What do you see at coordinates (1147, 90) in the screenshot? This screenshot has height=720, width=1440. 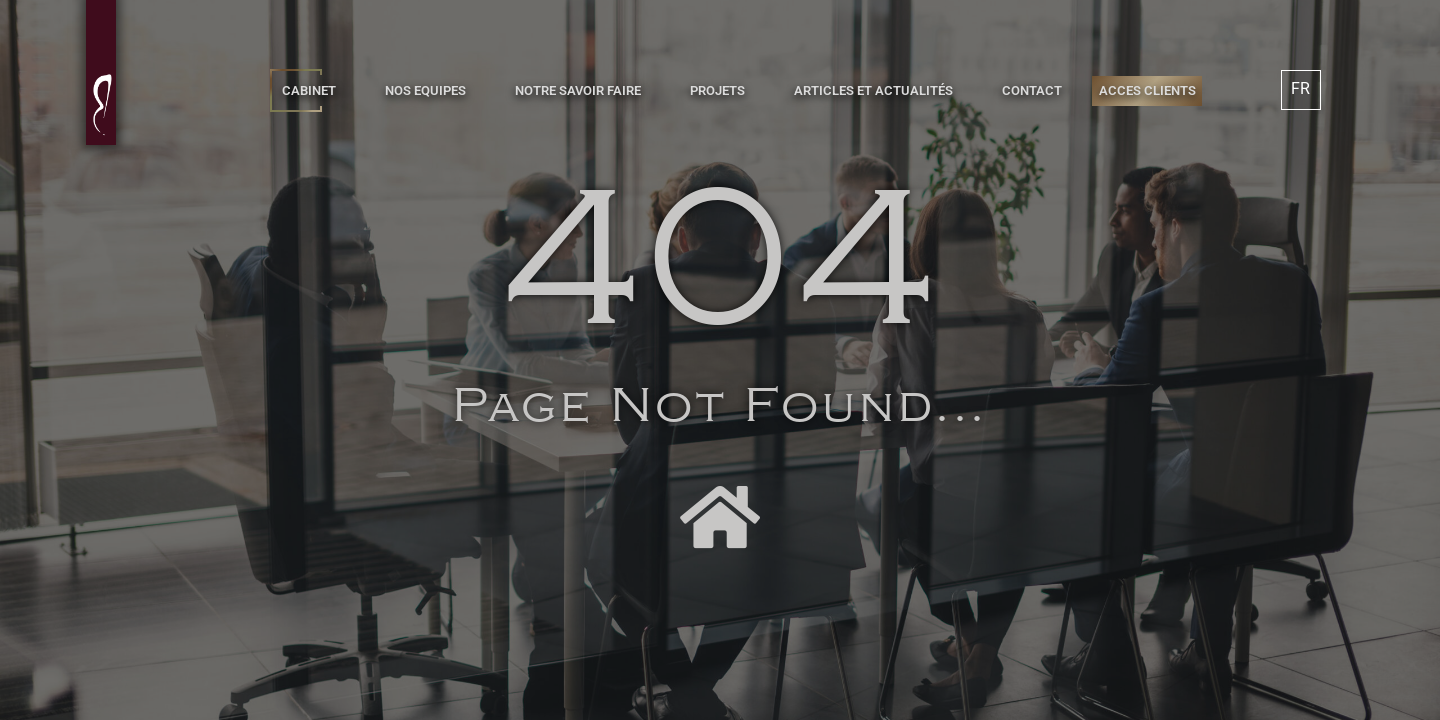 I see `ACCES CLIENTS` at bounding box center [1147, 90].